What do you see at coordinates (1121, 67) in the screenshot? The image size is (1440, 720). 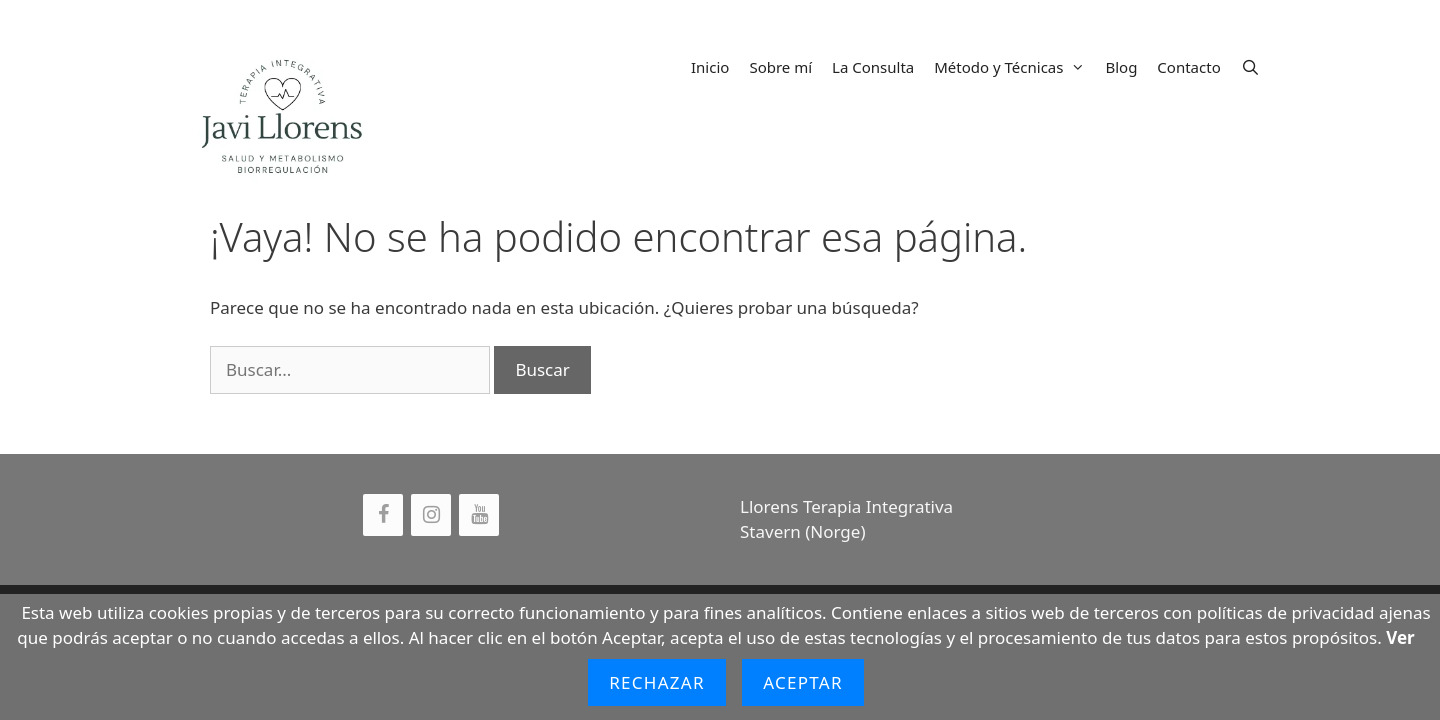 I see `Blog` at bounding box center [1121, 67].